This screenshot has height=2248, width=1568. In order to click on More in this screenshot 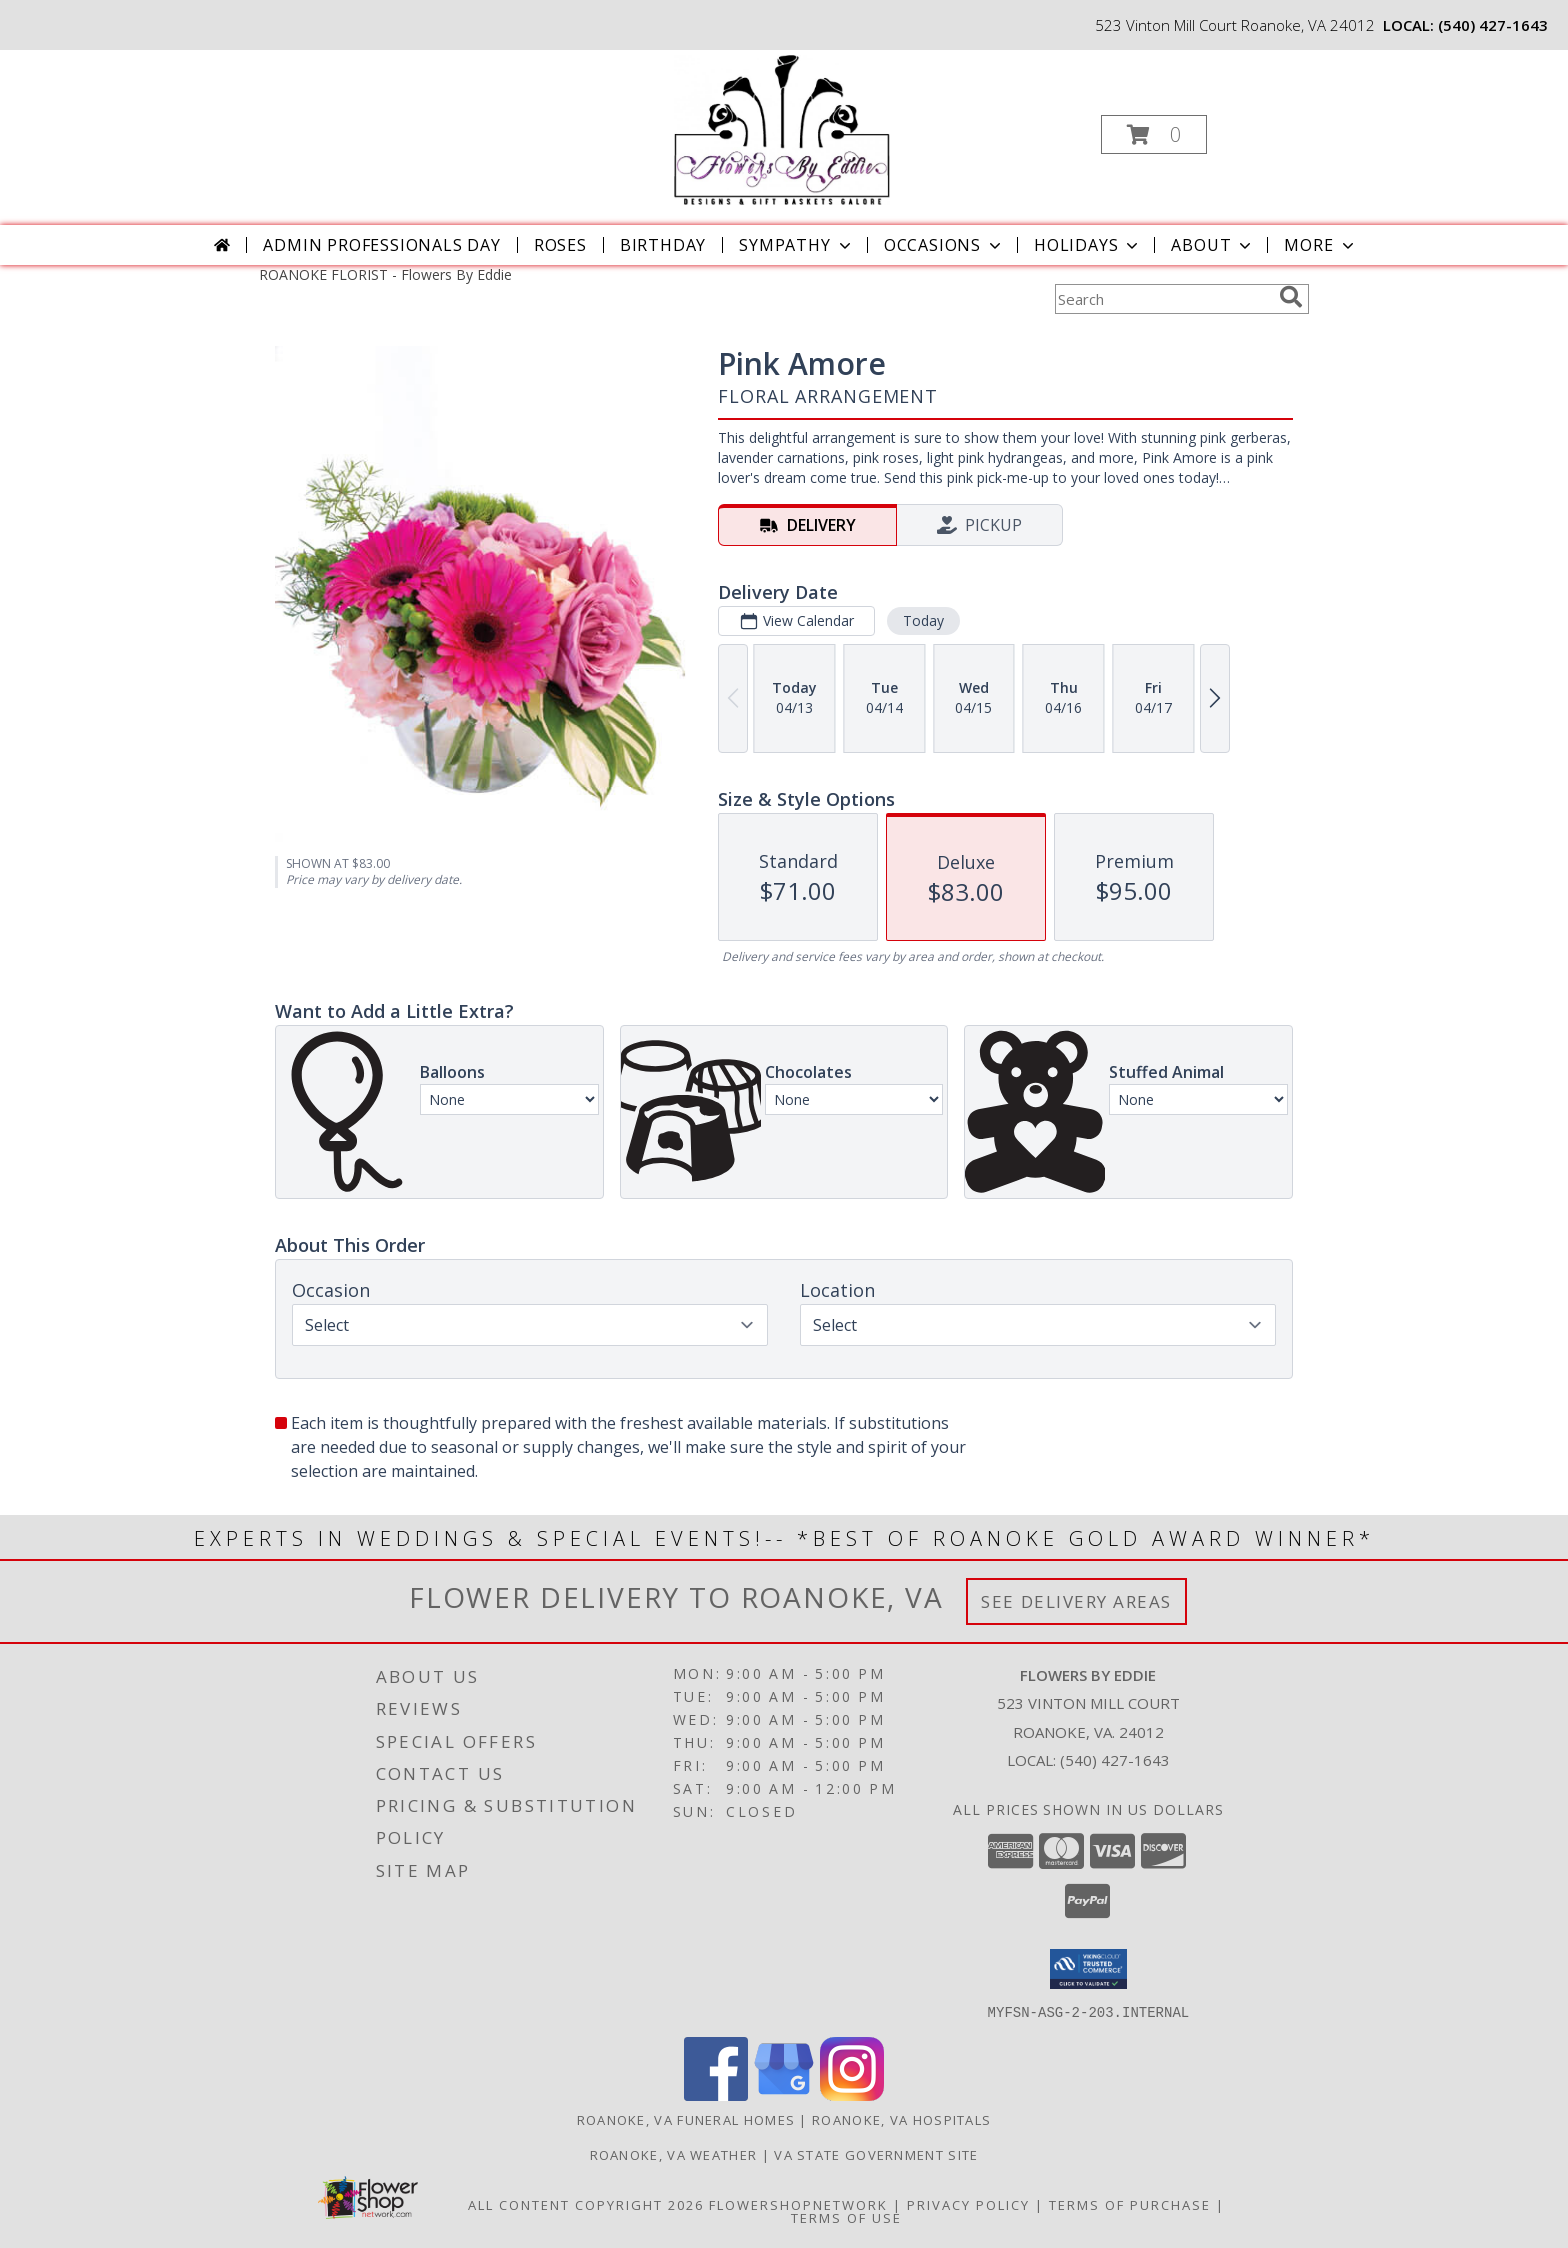, I will do `click(1320, 245)`.